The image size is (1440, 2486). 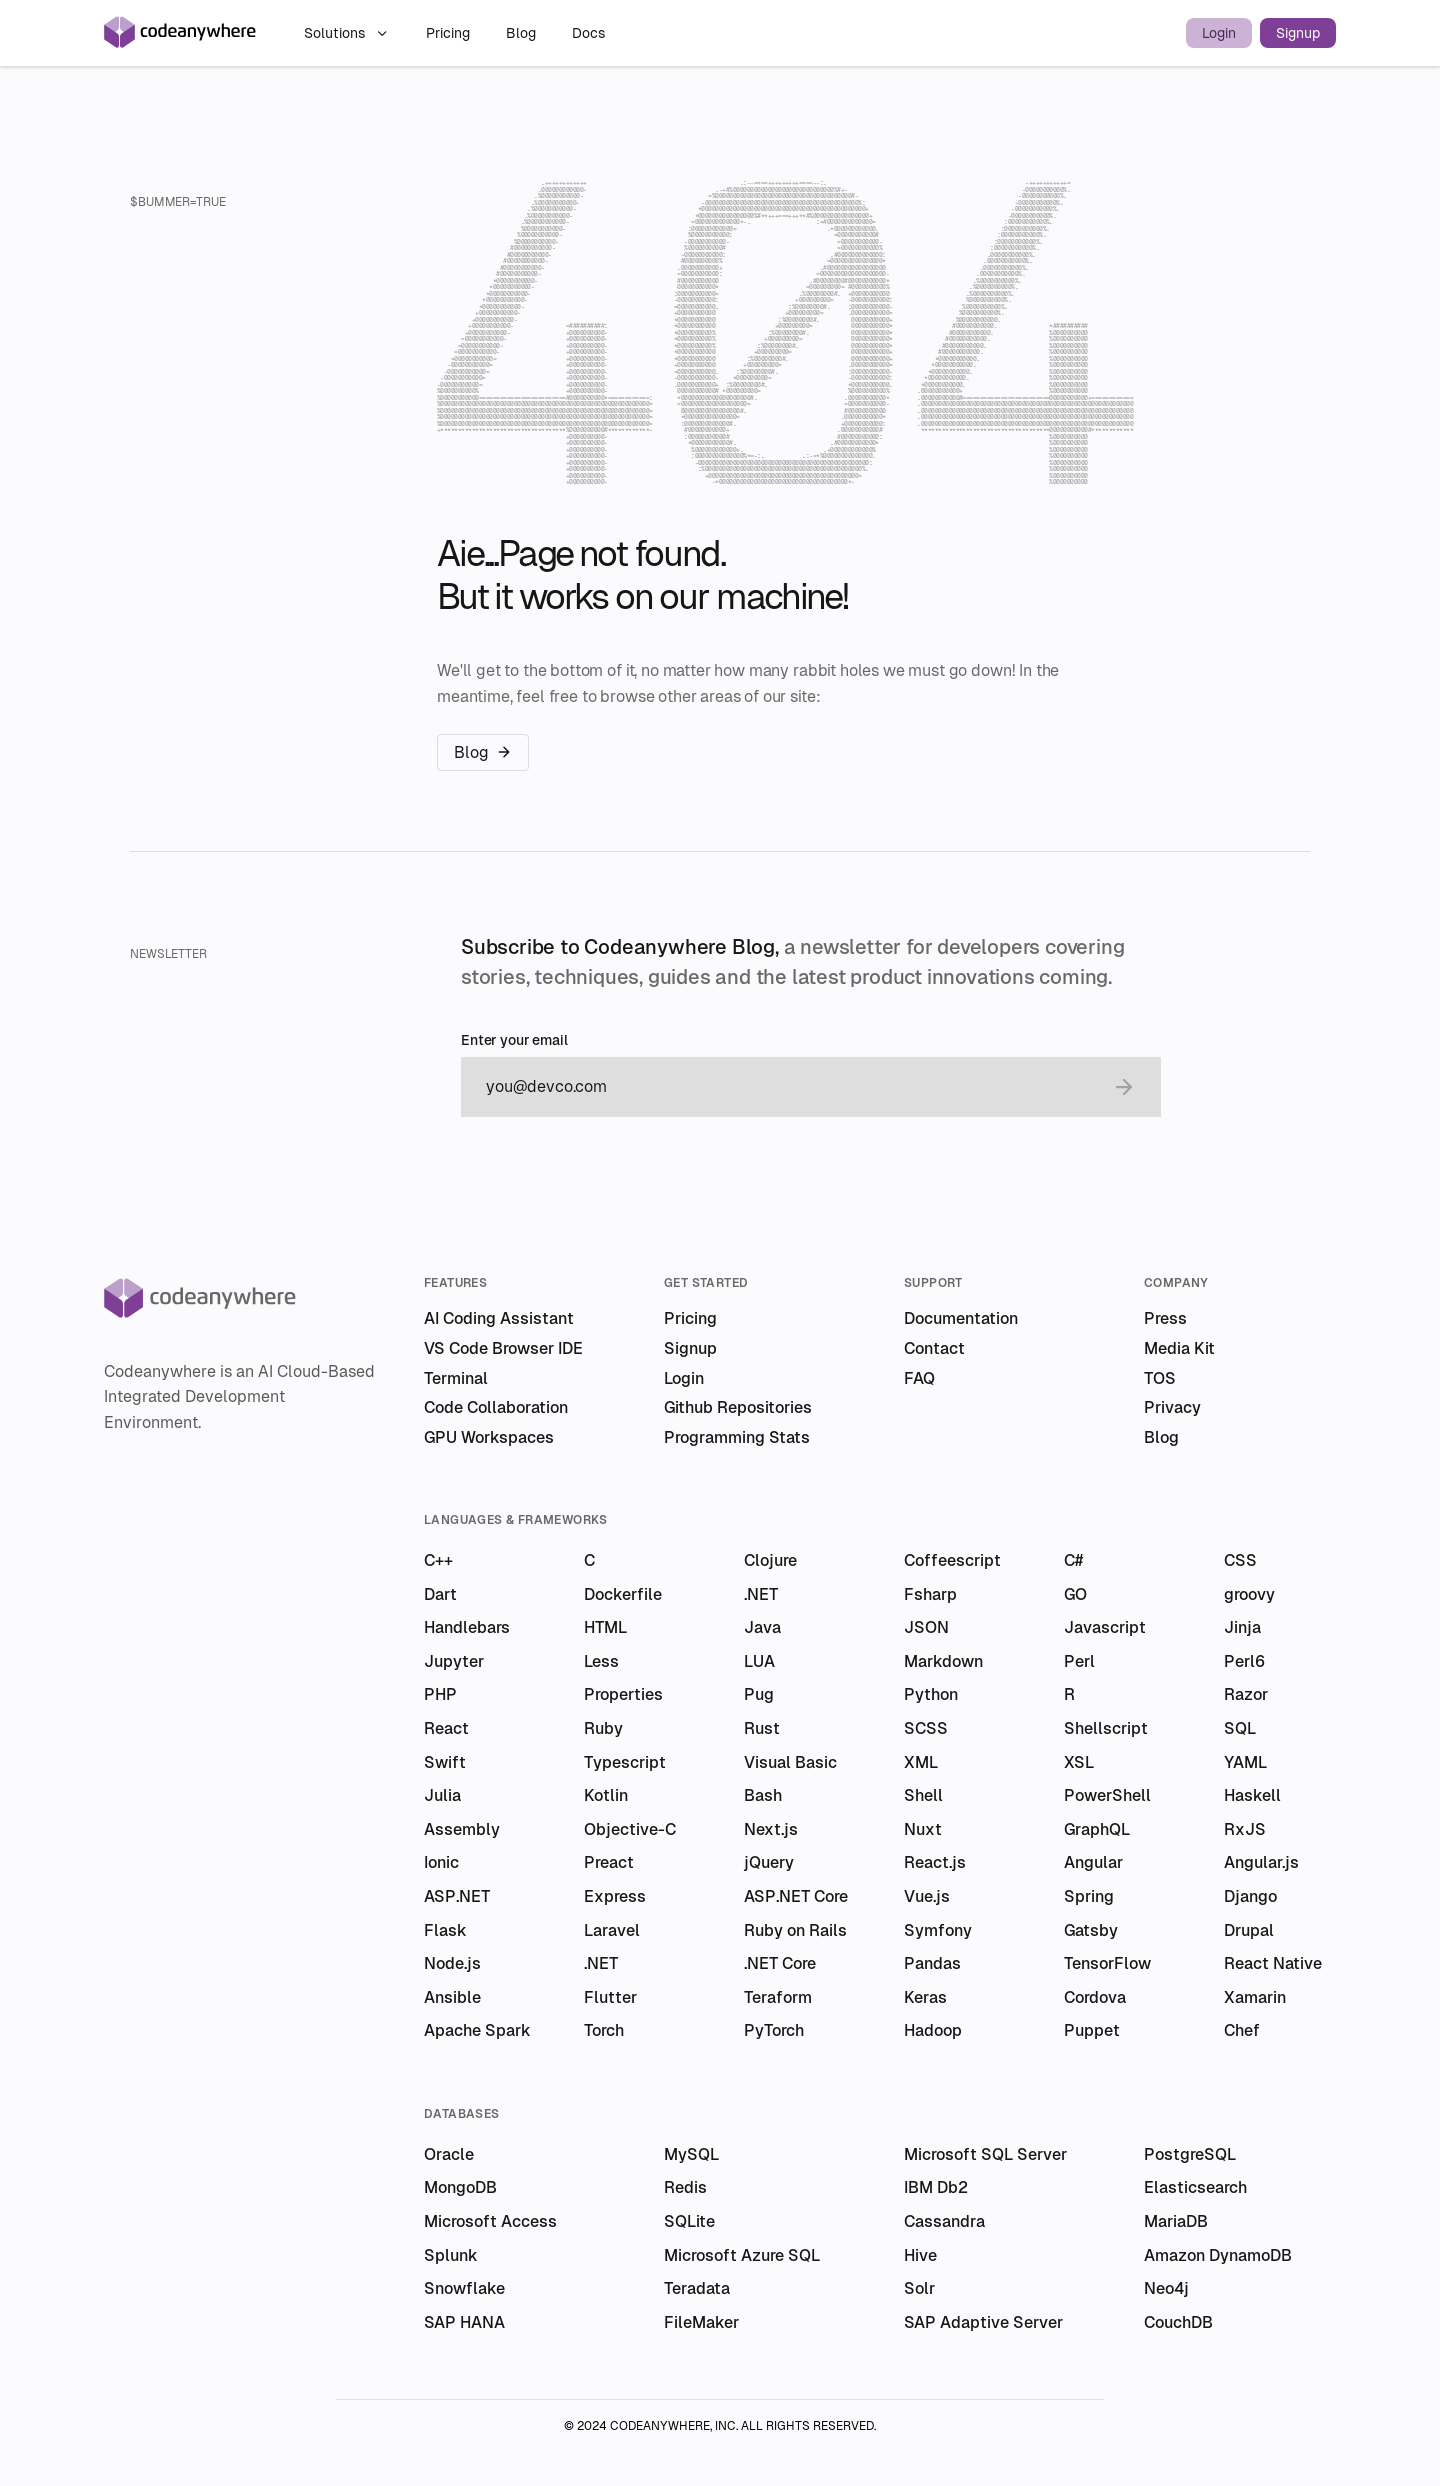 What do you see at coordinates (606, 1795) in the screenshot?
I see `Kotlin` at bounding box center [606, 1795].